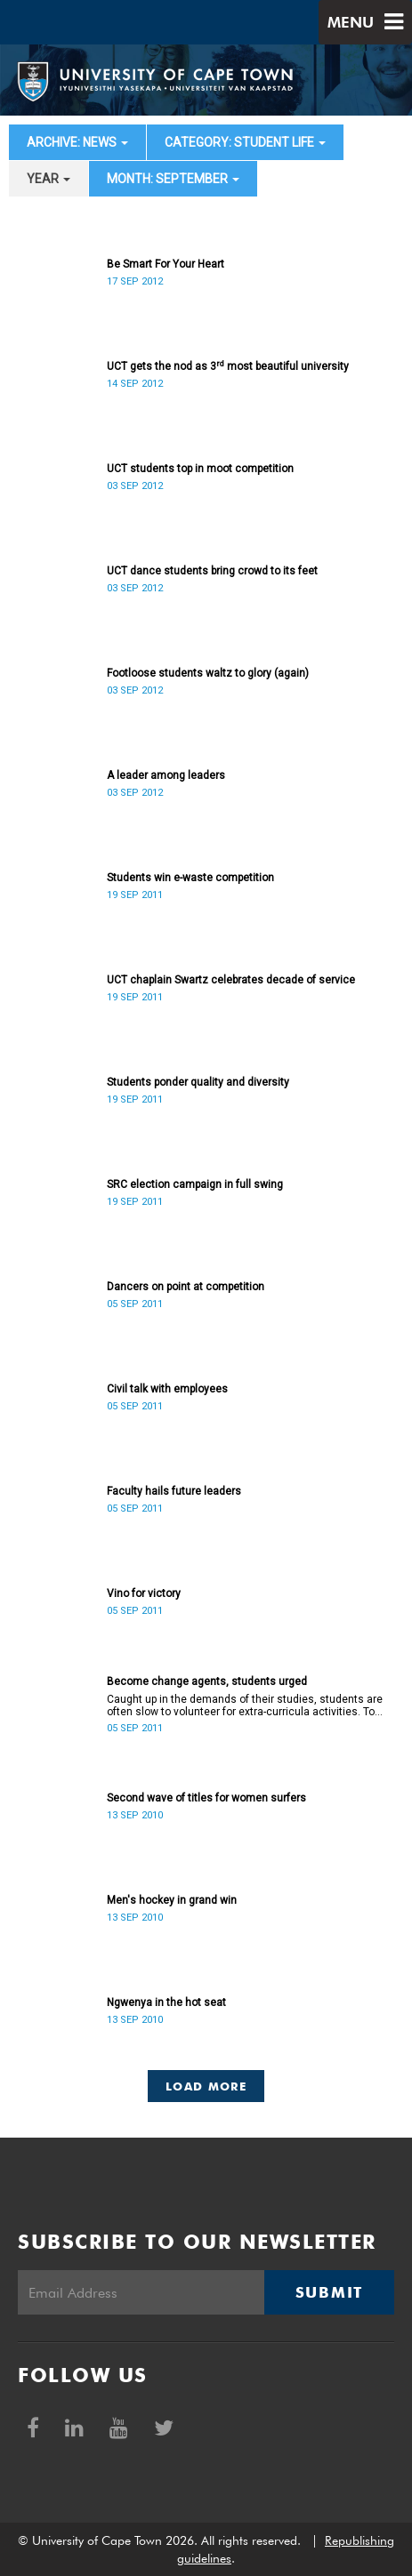  I want to click on category: Student Life [button], so click(245, 142).